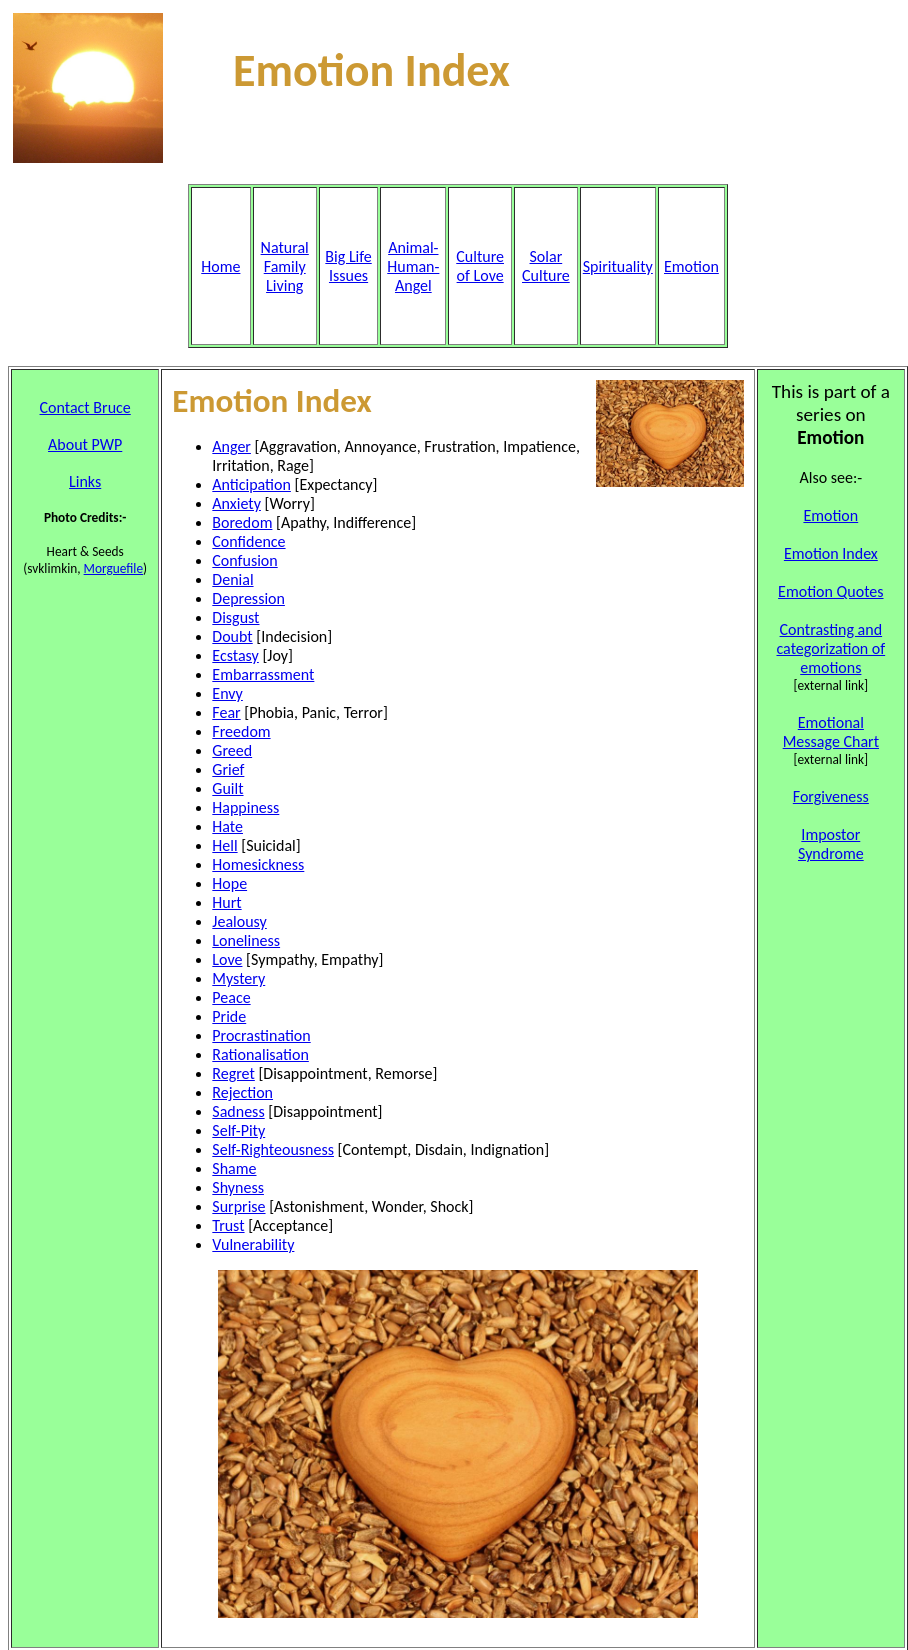 The image size is (908, 1650). Describe the element at coordinates (273, 1149) in the screenshot. I see `Self-Righteousness` at that location.